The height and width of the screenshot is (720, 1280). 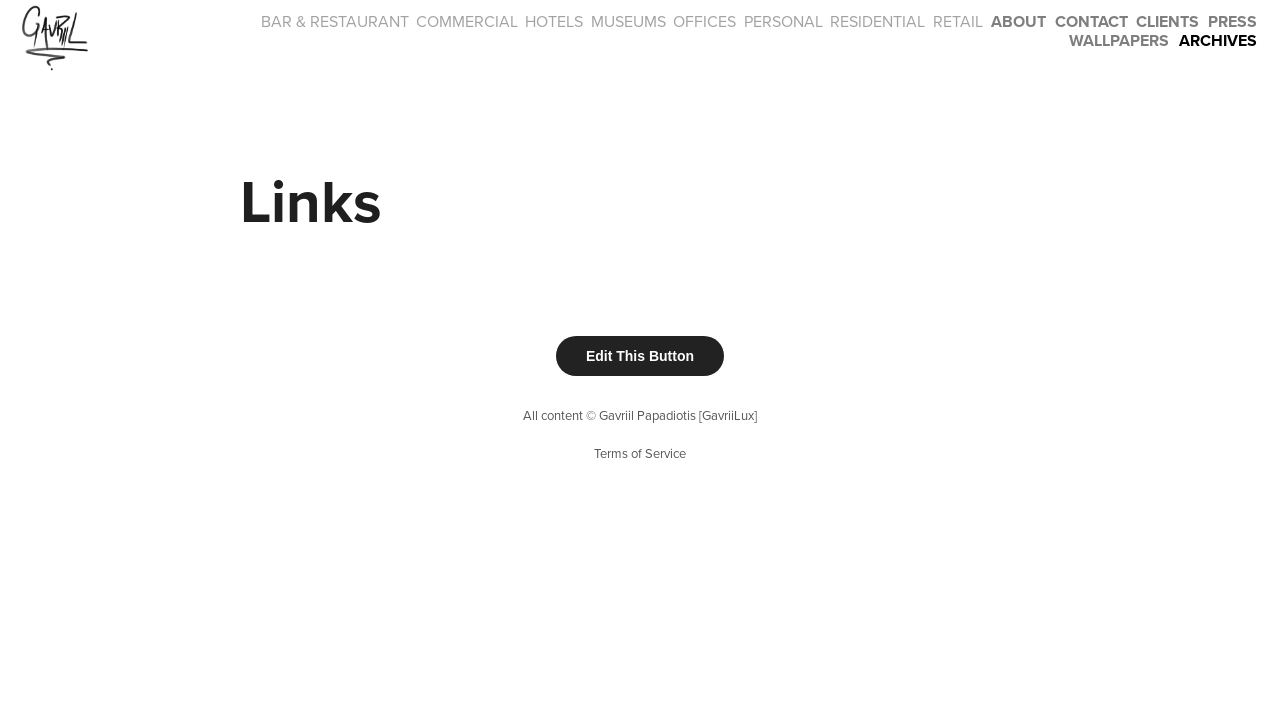 I want to click on CLIENTS, so click(x=1167, y=21).